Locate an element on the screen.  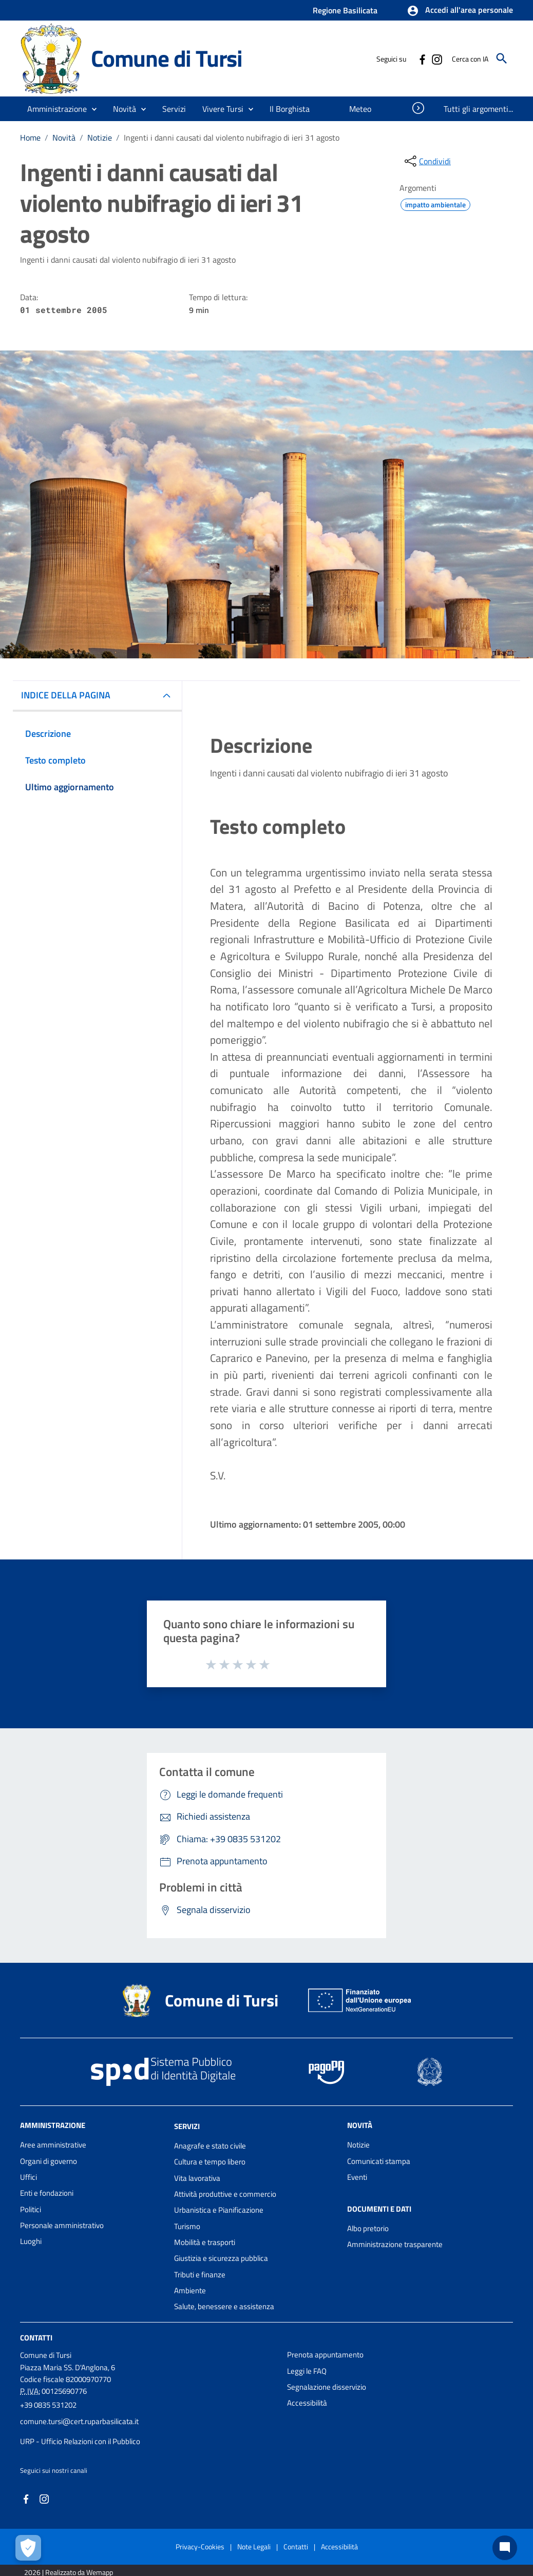
Segnalazione disservizio is located at coordinates (326, 2387).